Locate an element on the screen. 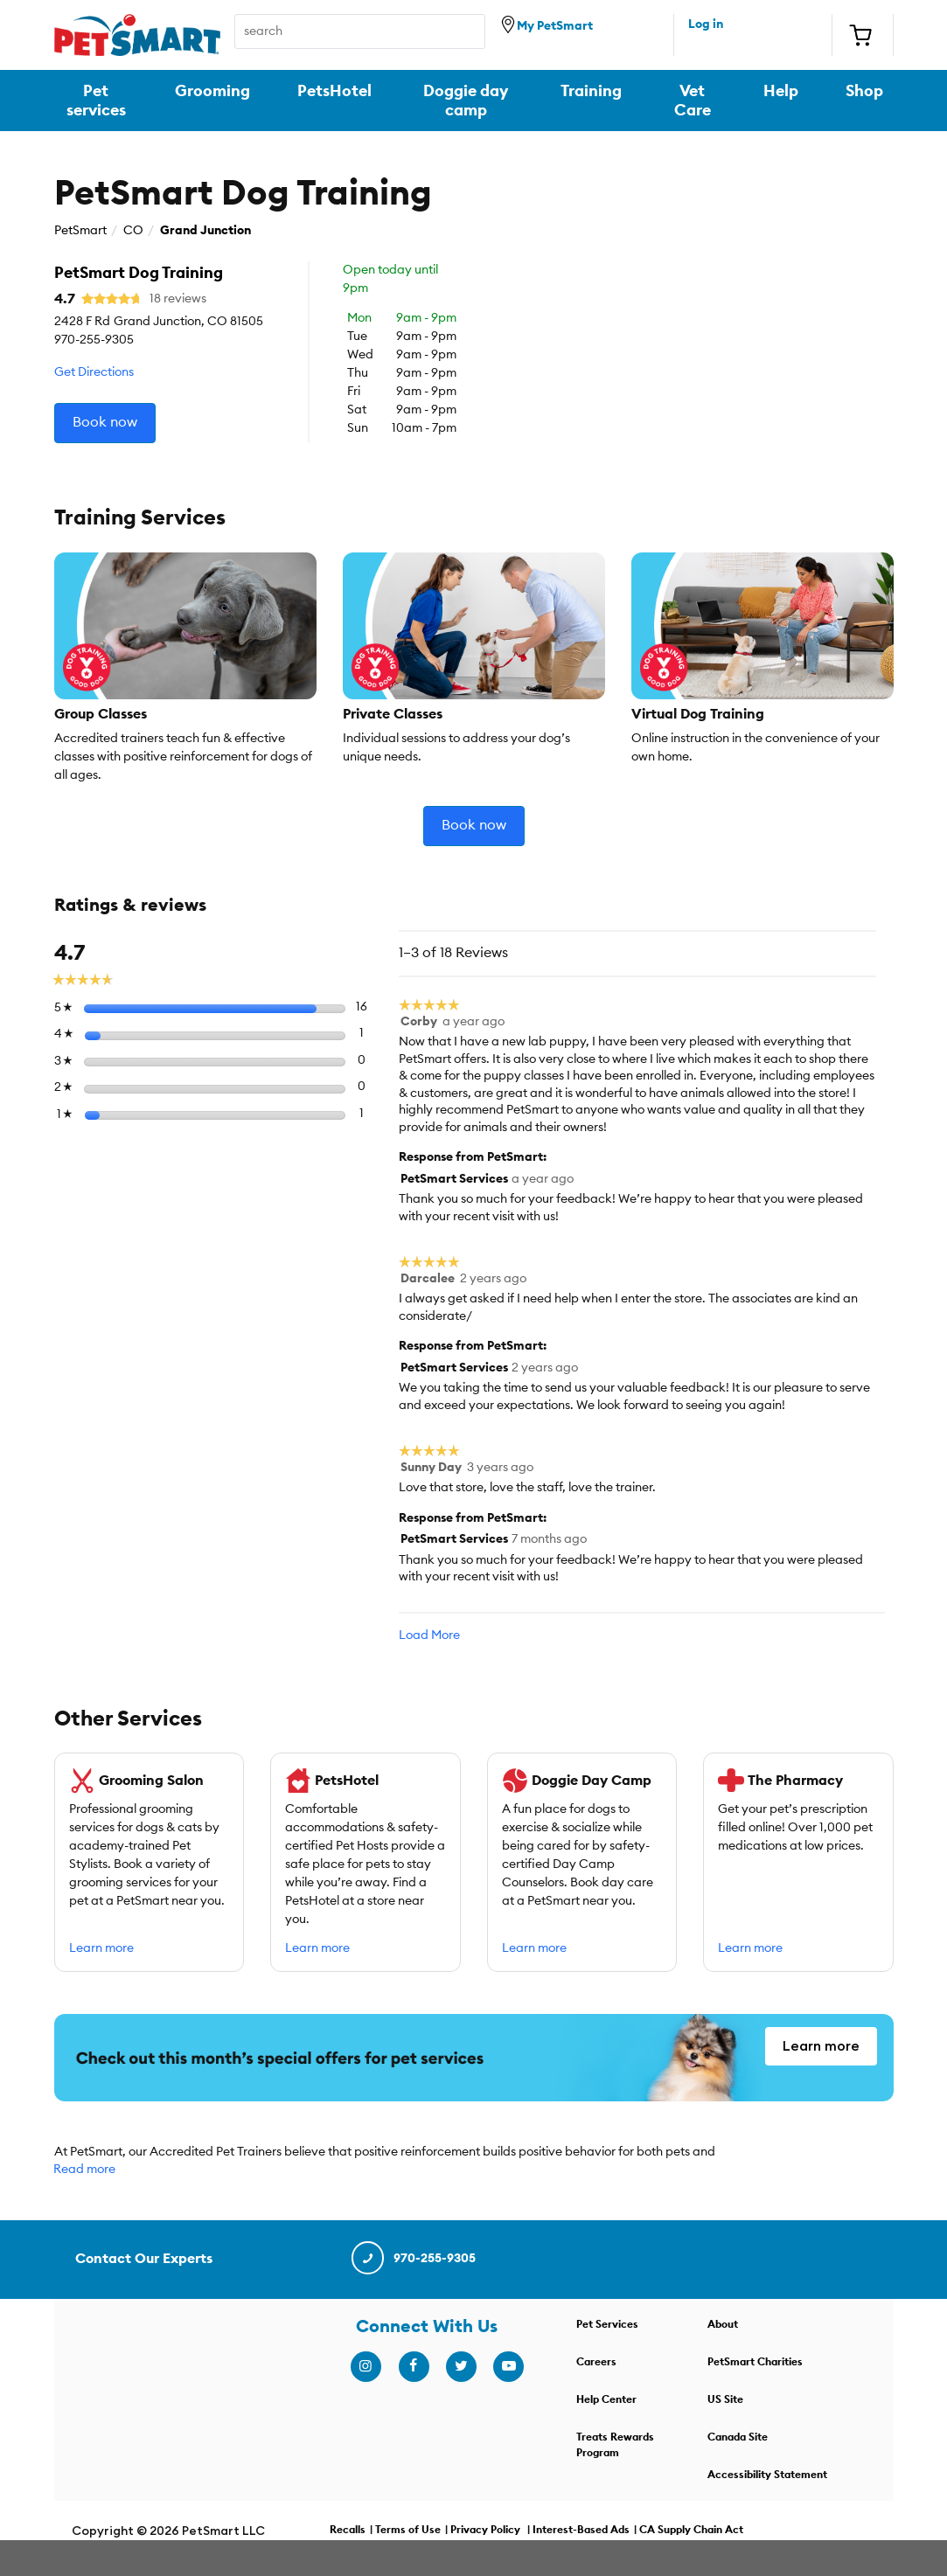 Image resolution: width=947 pixels, height=2576 pixels. Canada Site is located at coordinates (737, 2438).